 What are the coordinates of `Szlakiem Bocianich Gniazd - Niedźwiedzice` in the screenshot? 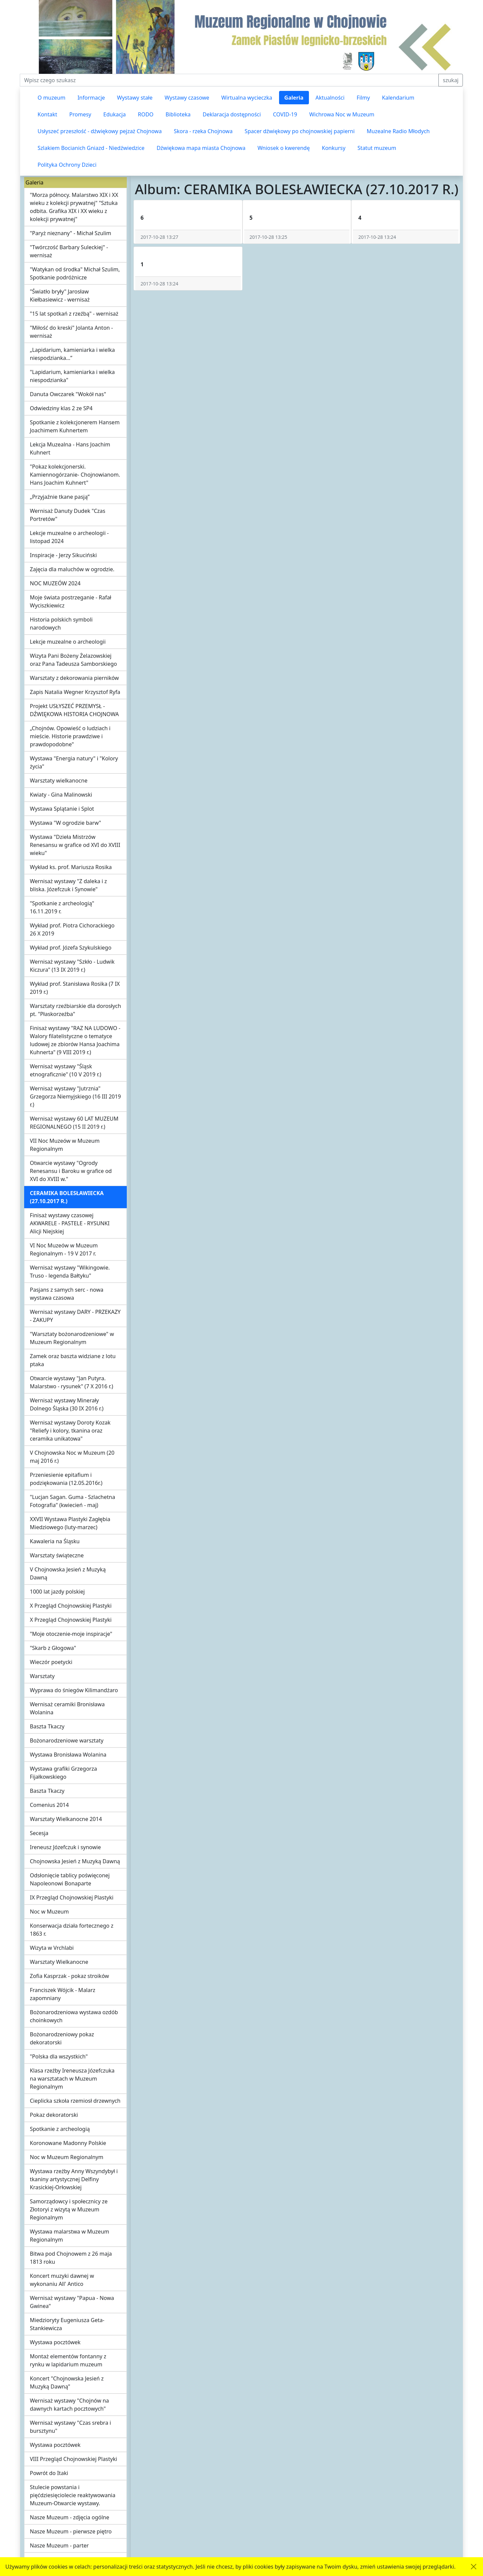 It's located at (91, 148).